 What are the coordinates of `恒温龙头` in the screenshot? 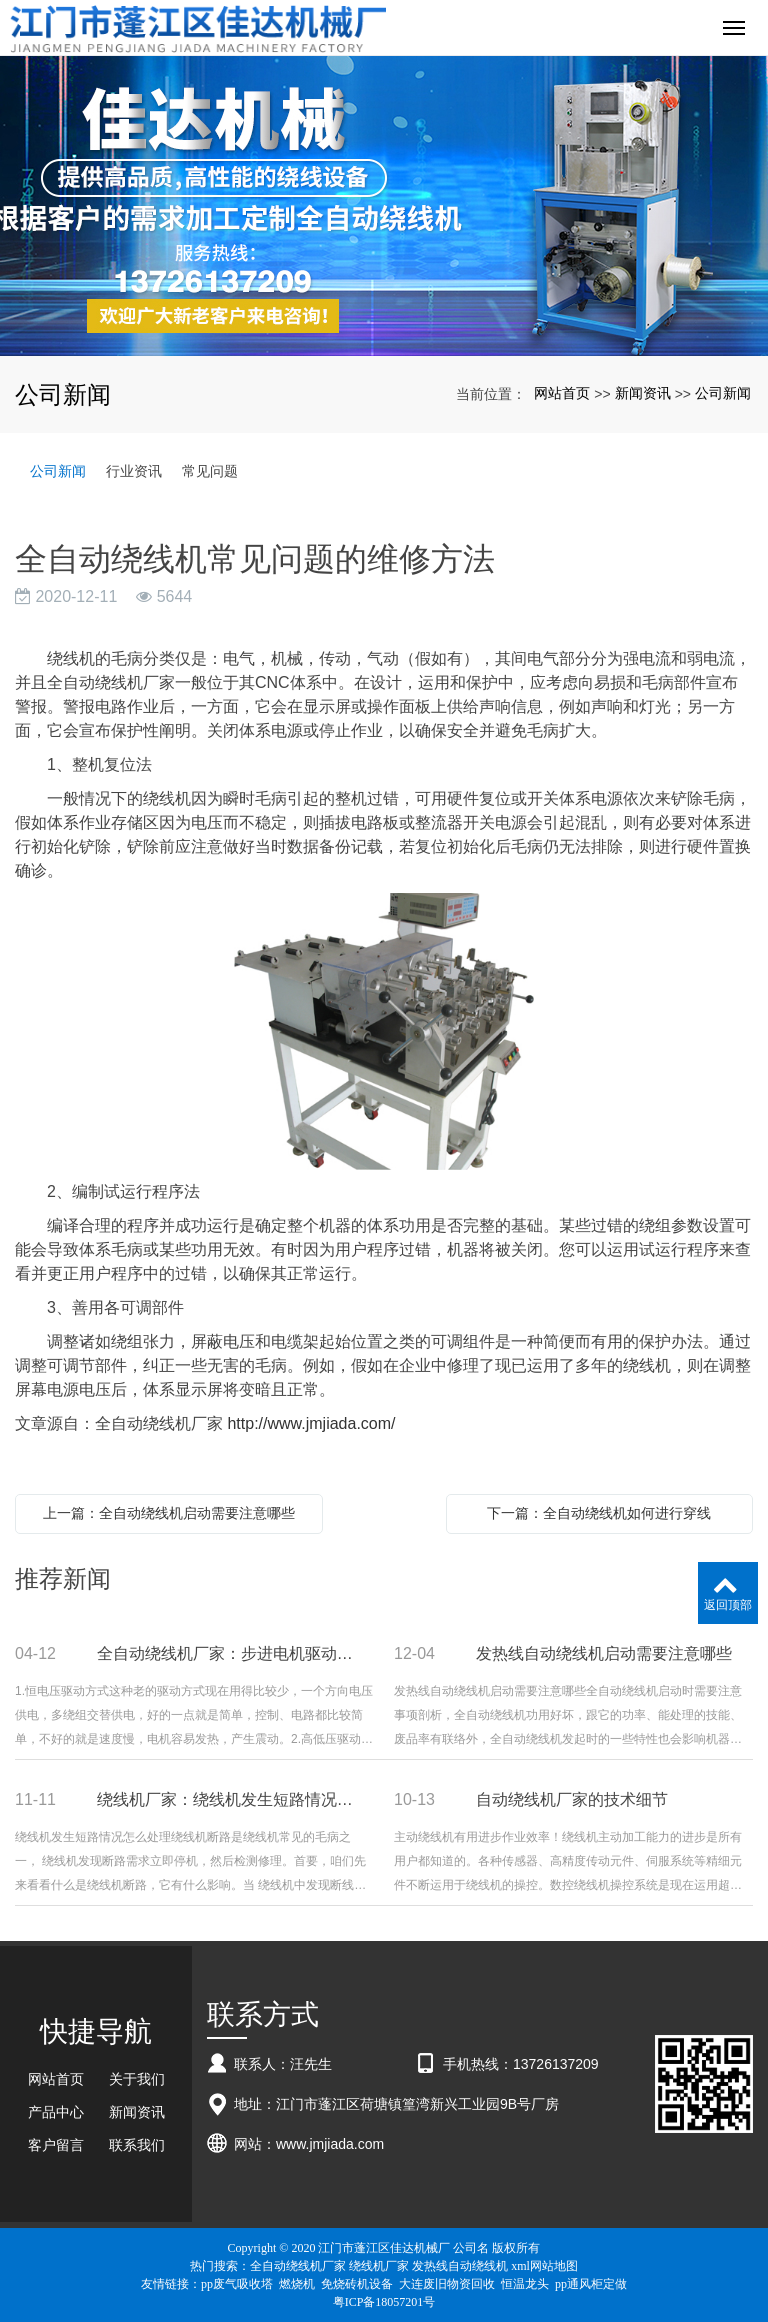 It's located at (525, 2284).